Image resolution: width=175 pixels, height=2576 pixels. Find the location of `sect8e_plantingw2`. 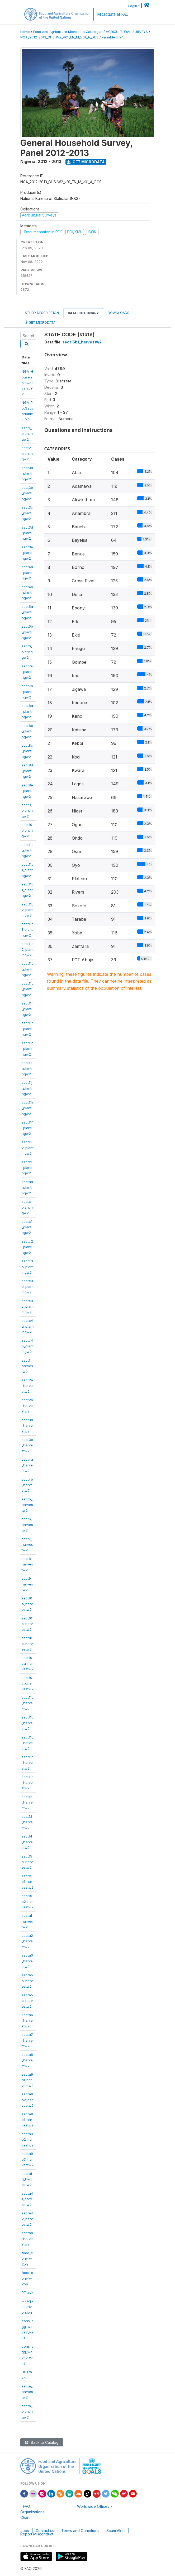

sect8e_plantingw2 is located at coordinates (27, 791).